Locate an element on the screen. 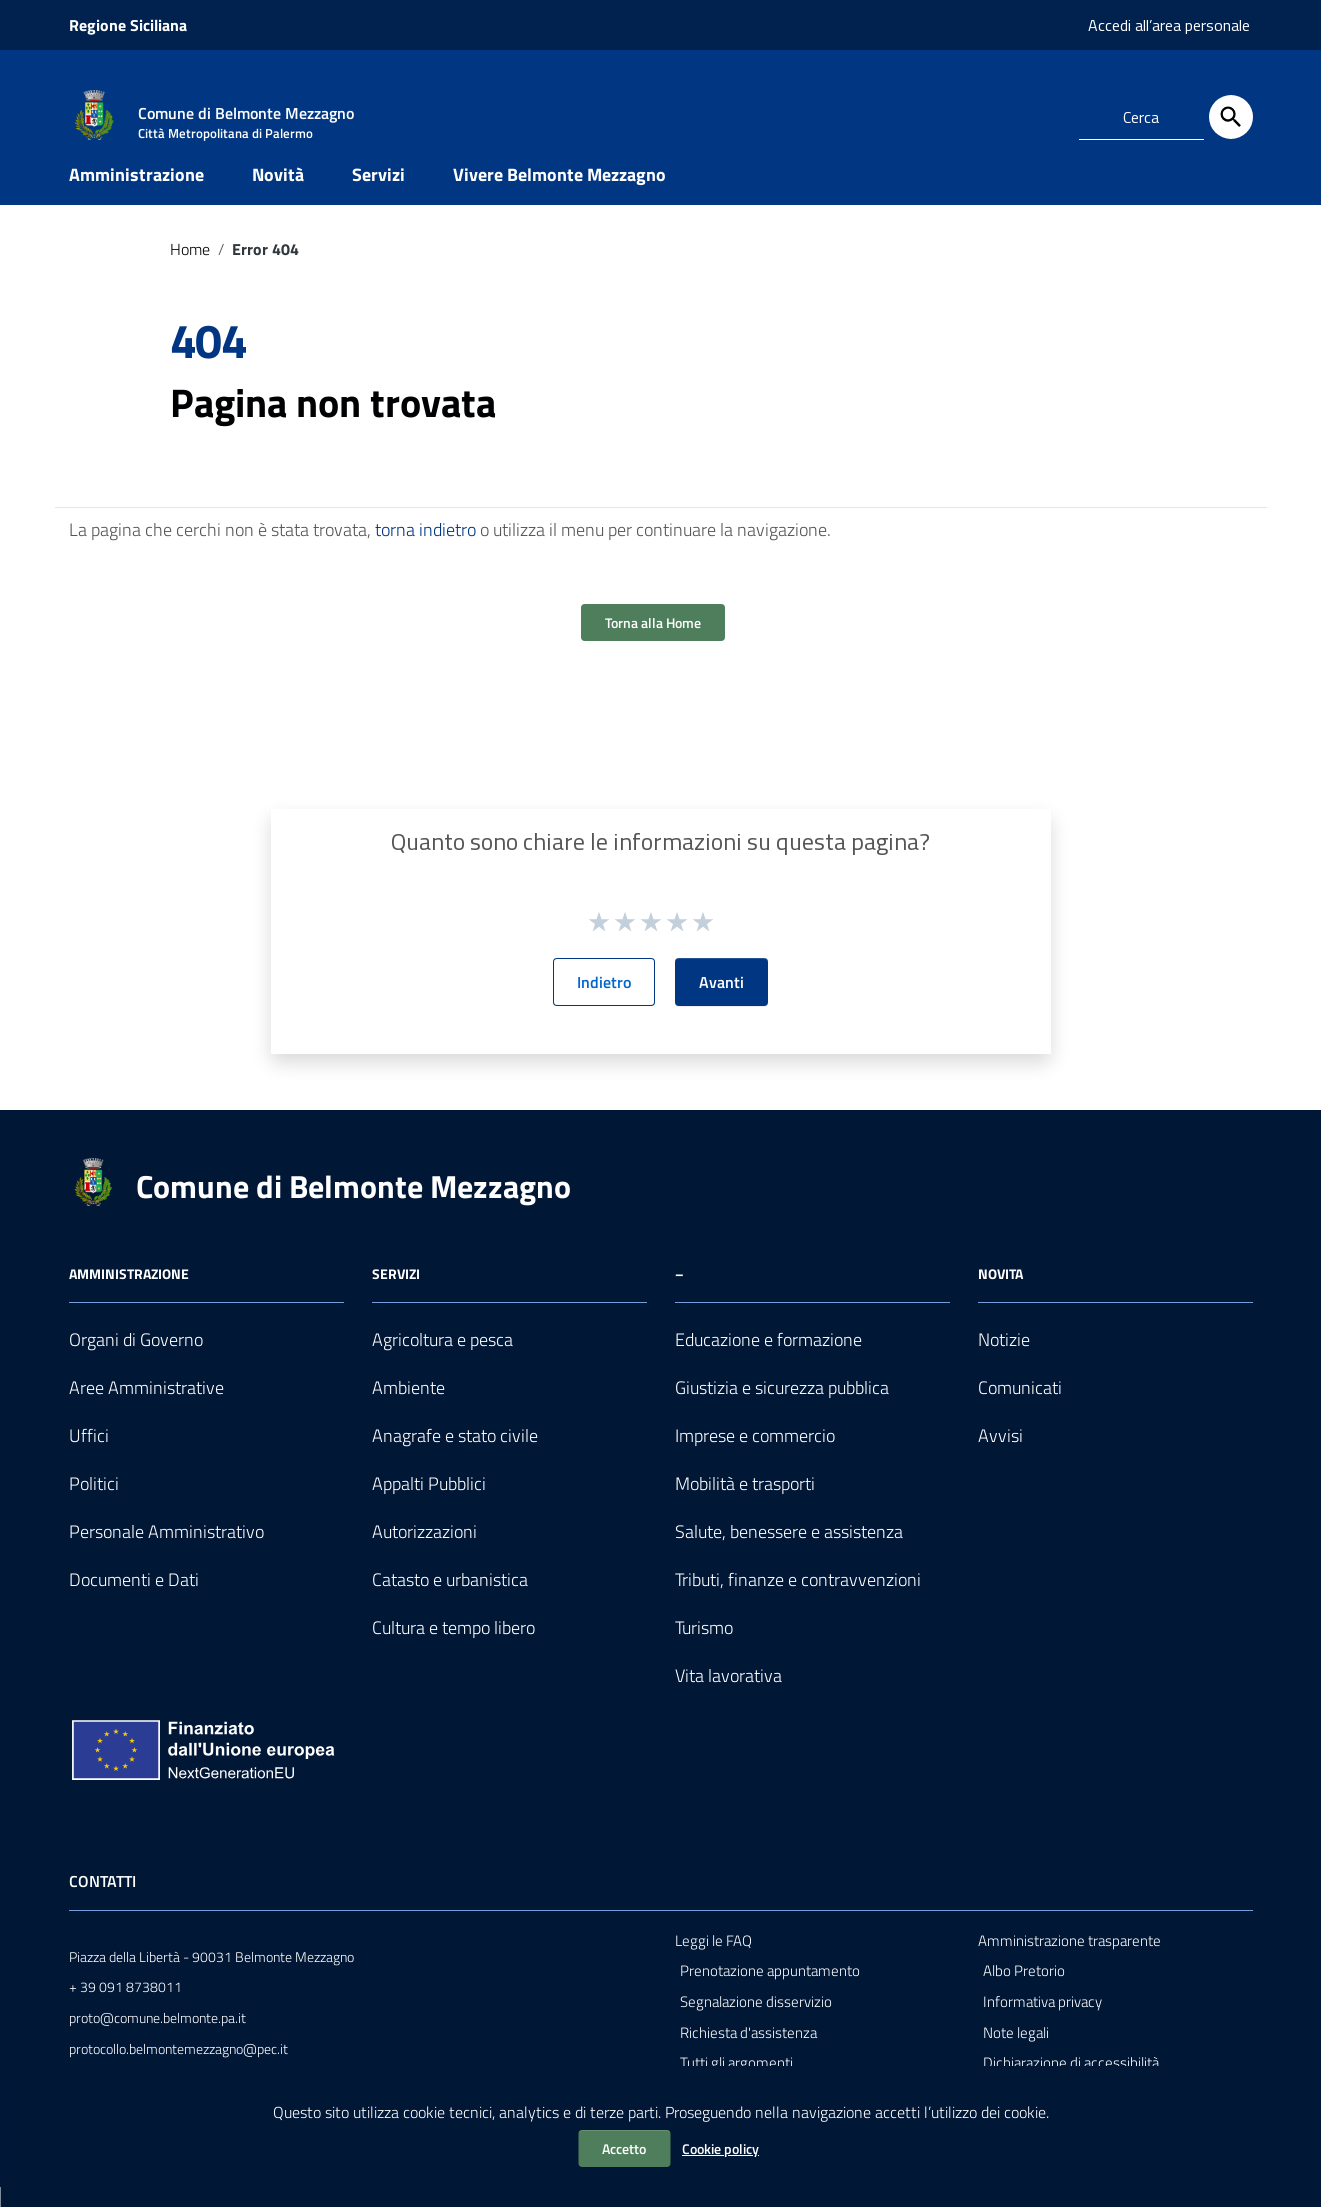 This screenshot has height=2207, width=1321. Ambiente is located at coordinates (408, 1407).